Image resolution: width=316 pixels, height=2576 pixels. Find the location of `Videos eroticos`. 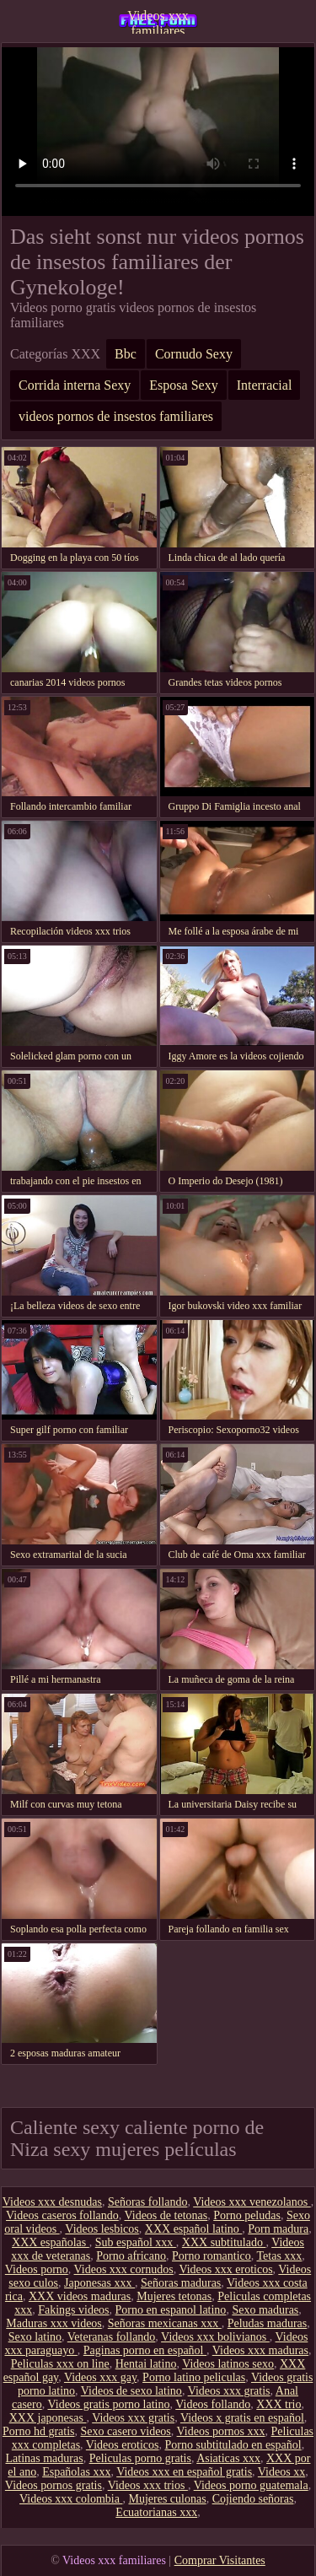

Videos eroticos is located at coordinates (122, 2445).